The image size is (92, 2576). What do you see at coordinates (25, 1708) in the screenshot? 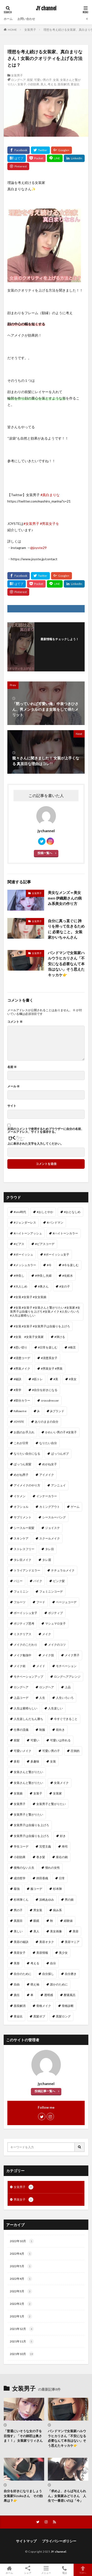
I see `人生は素晴らしい [人生は素晴らしい (1個の項目)]` at bounding box center [25, 1708].